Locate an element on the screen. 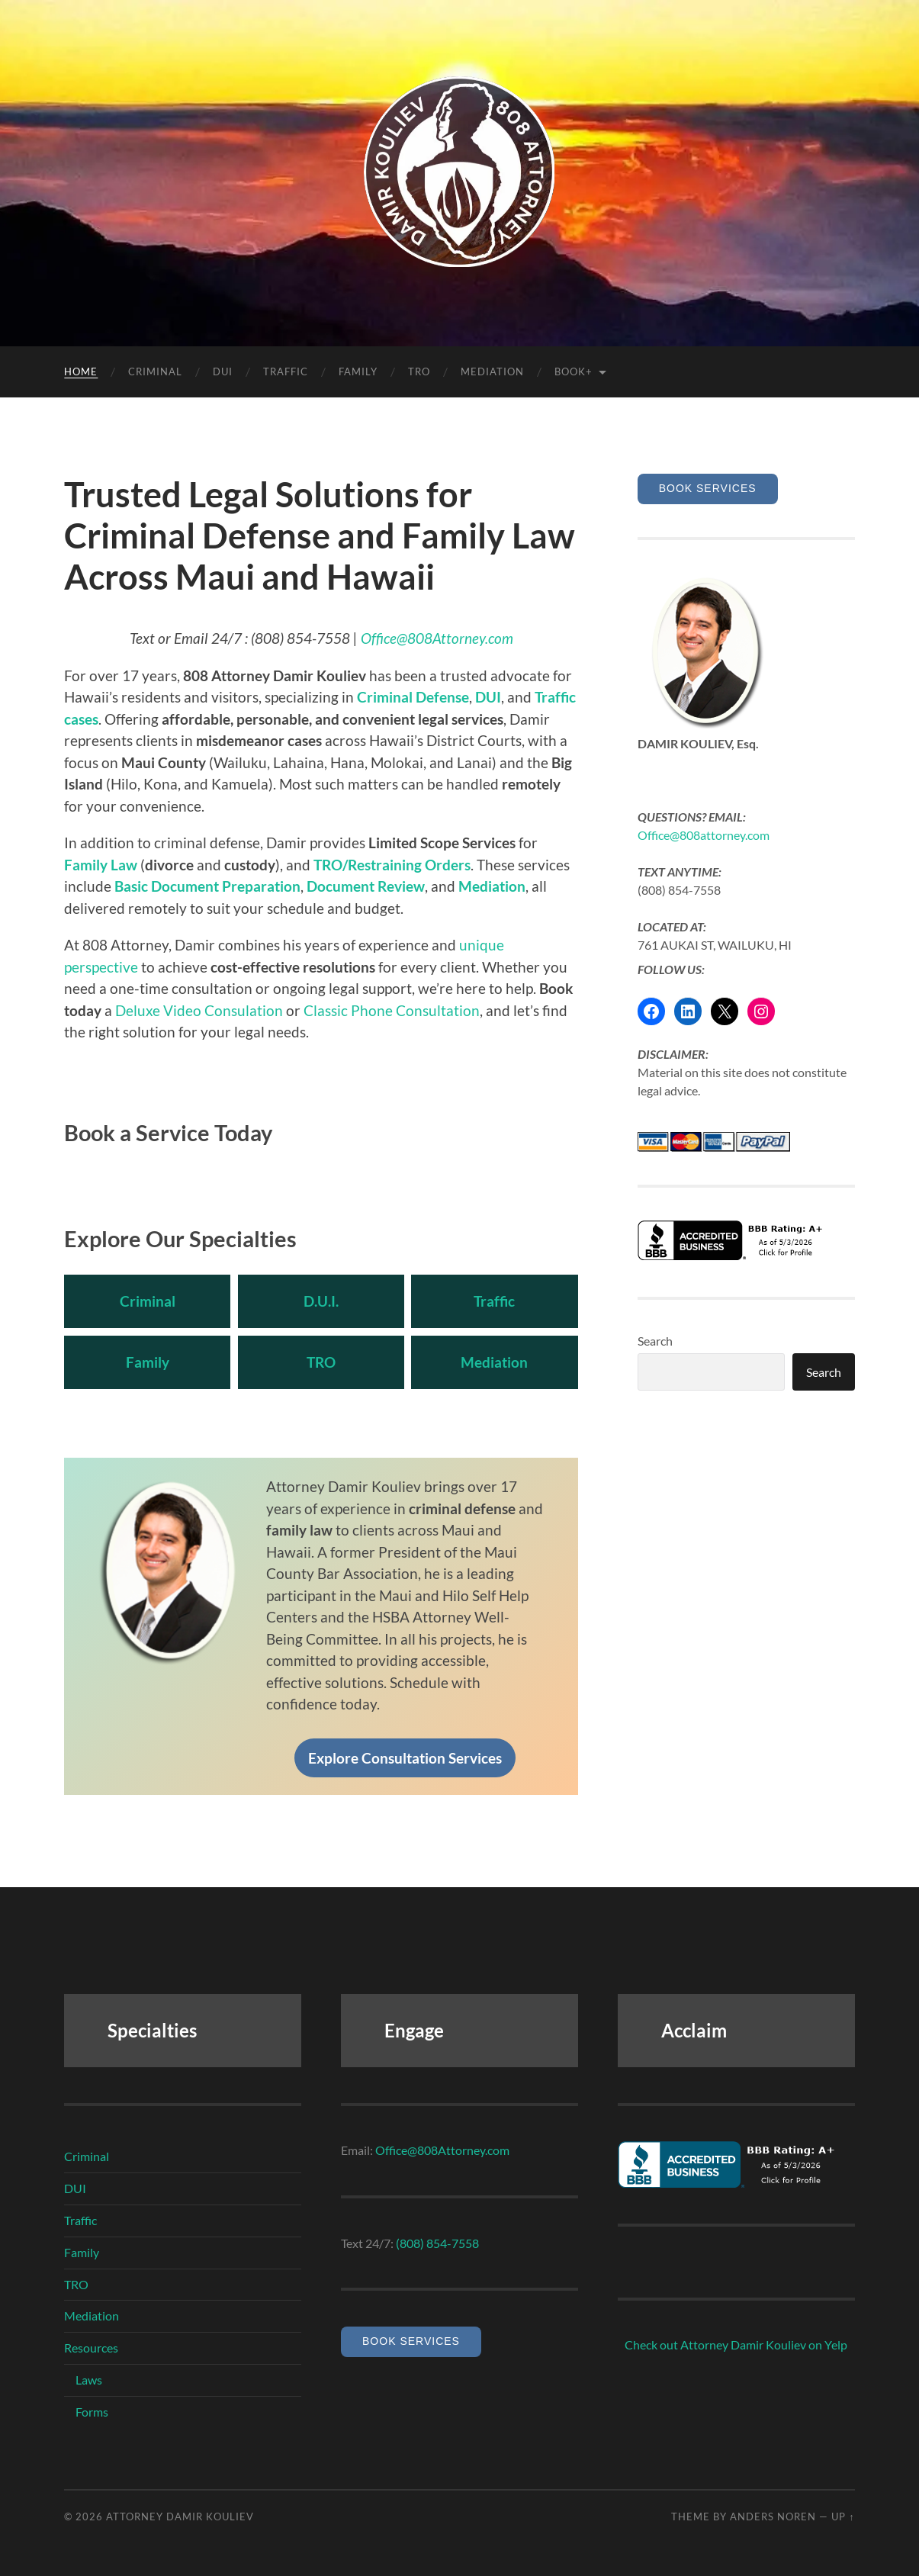  Forms is located at coordinates (92, 2411).